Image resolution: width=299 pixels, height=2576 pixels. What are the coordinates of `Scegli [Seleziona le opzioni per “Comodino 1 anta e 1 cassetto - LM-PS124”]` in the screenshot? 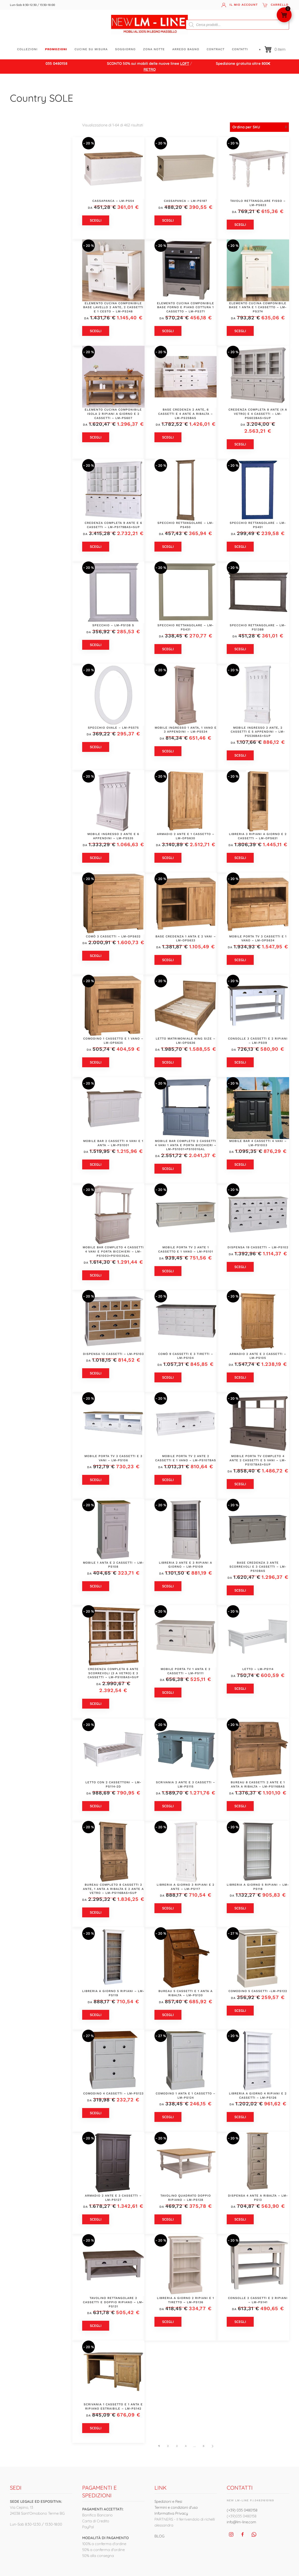 It's located at (168, 2117).